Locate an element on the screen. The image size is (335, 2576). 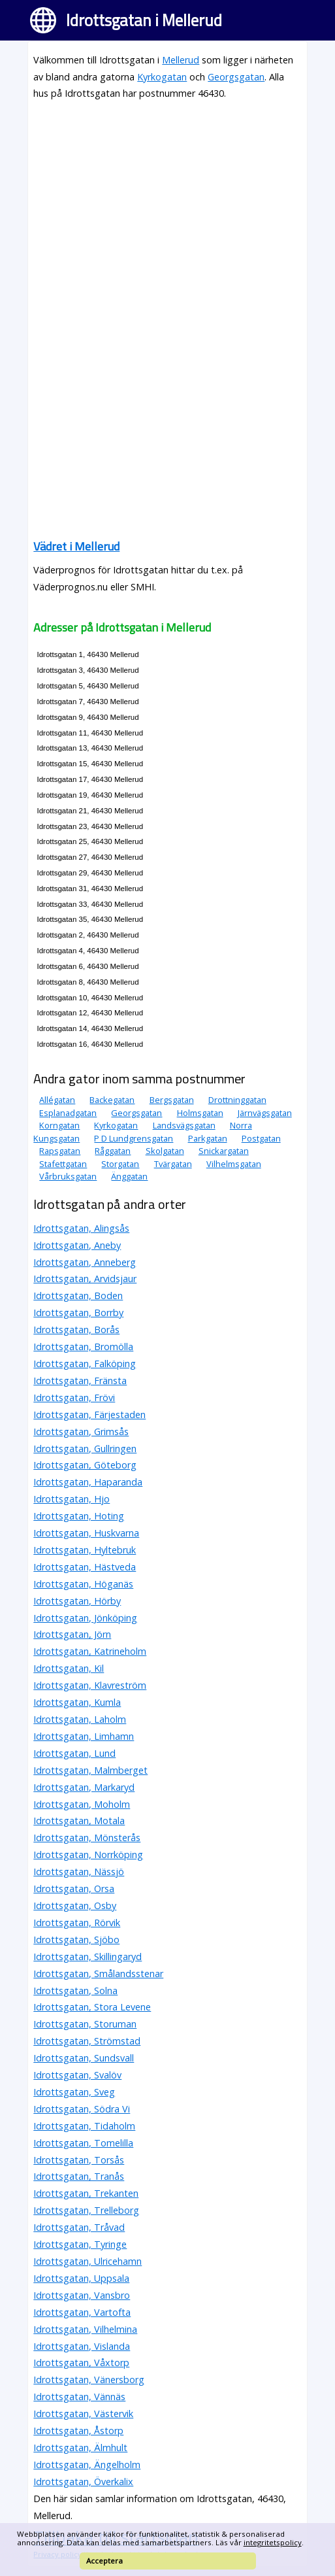
Allégatan is located at coordinates (57, 1100).